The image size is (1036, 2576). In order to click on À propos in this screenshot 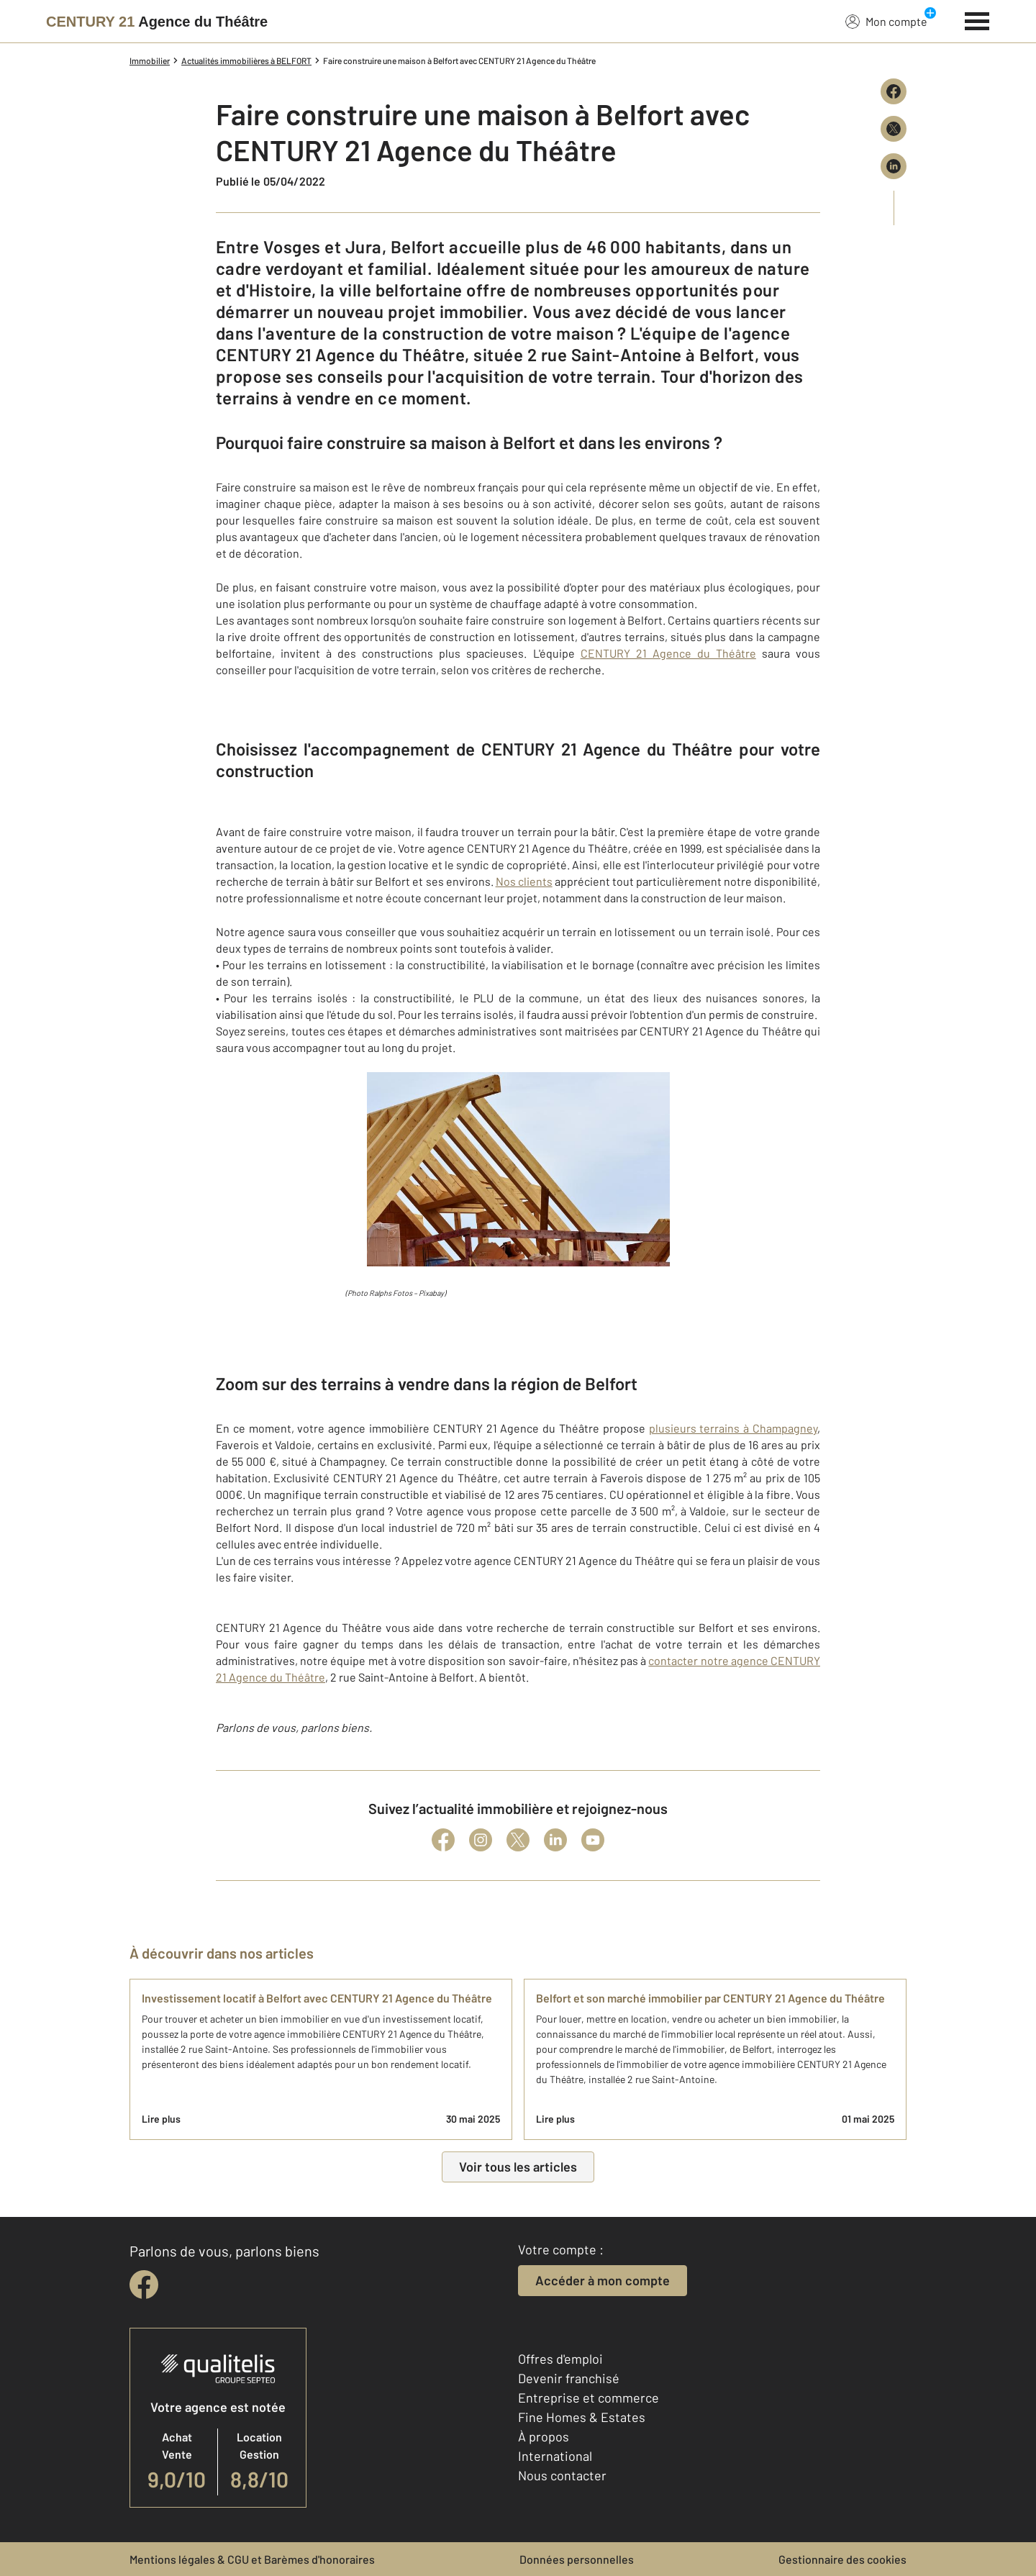, I will do `click(543, 2436)`.